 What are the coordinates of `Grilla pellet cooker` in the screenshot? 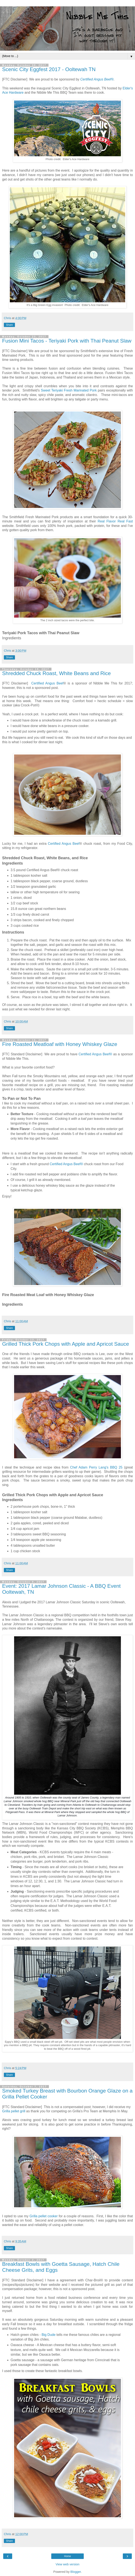 It's located at (43, 2216).